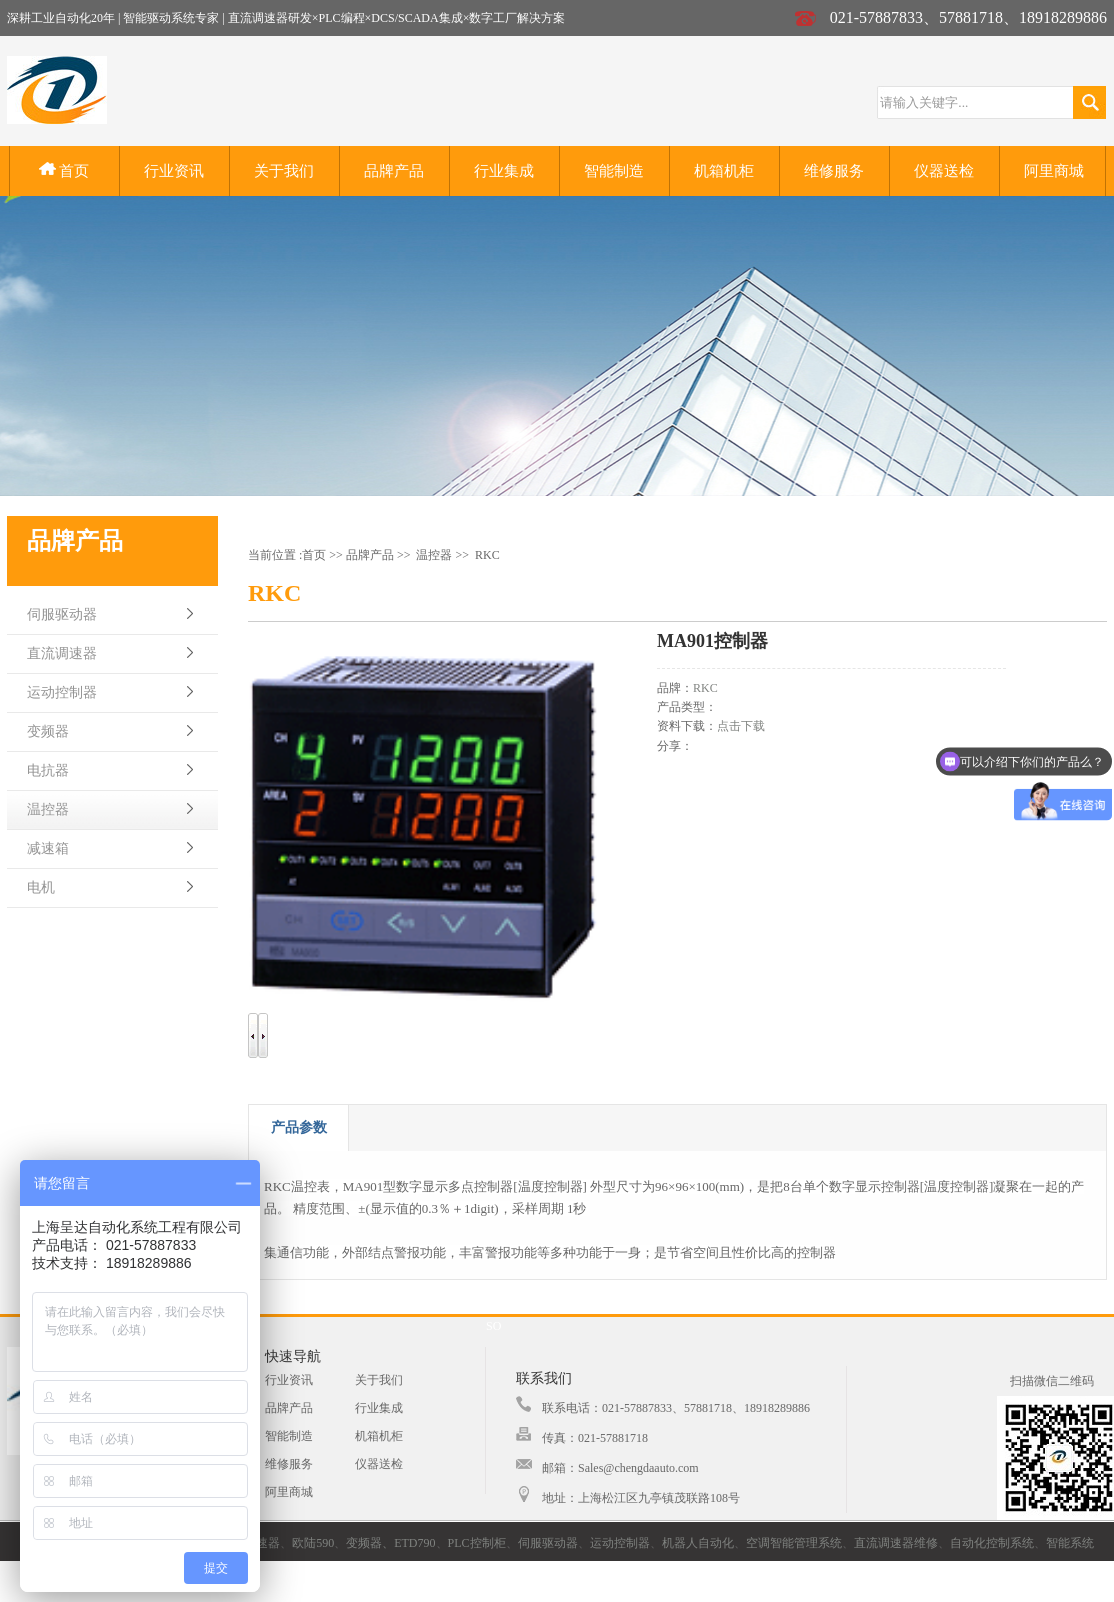 The height and width of the screenshot is (1602, 1114). What do you see at coordinates (614, 171) in the screenshot?
I see `智能制造` at bounding box center [614, 171].